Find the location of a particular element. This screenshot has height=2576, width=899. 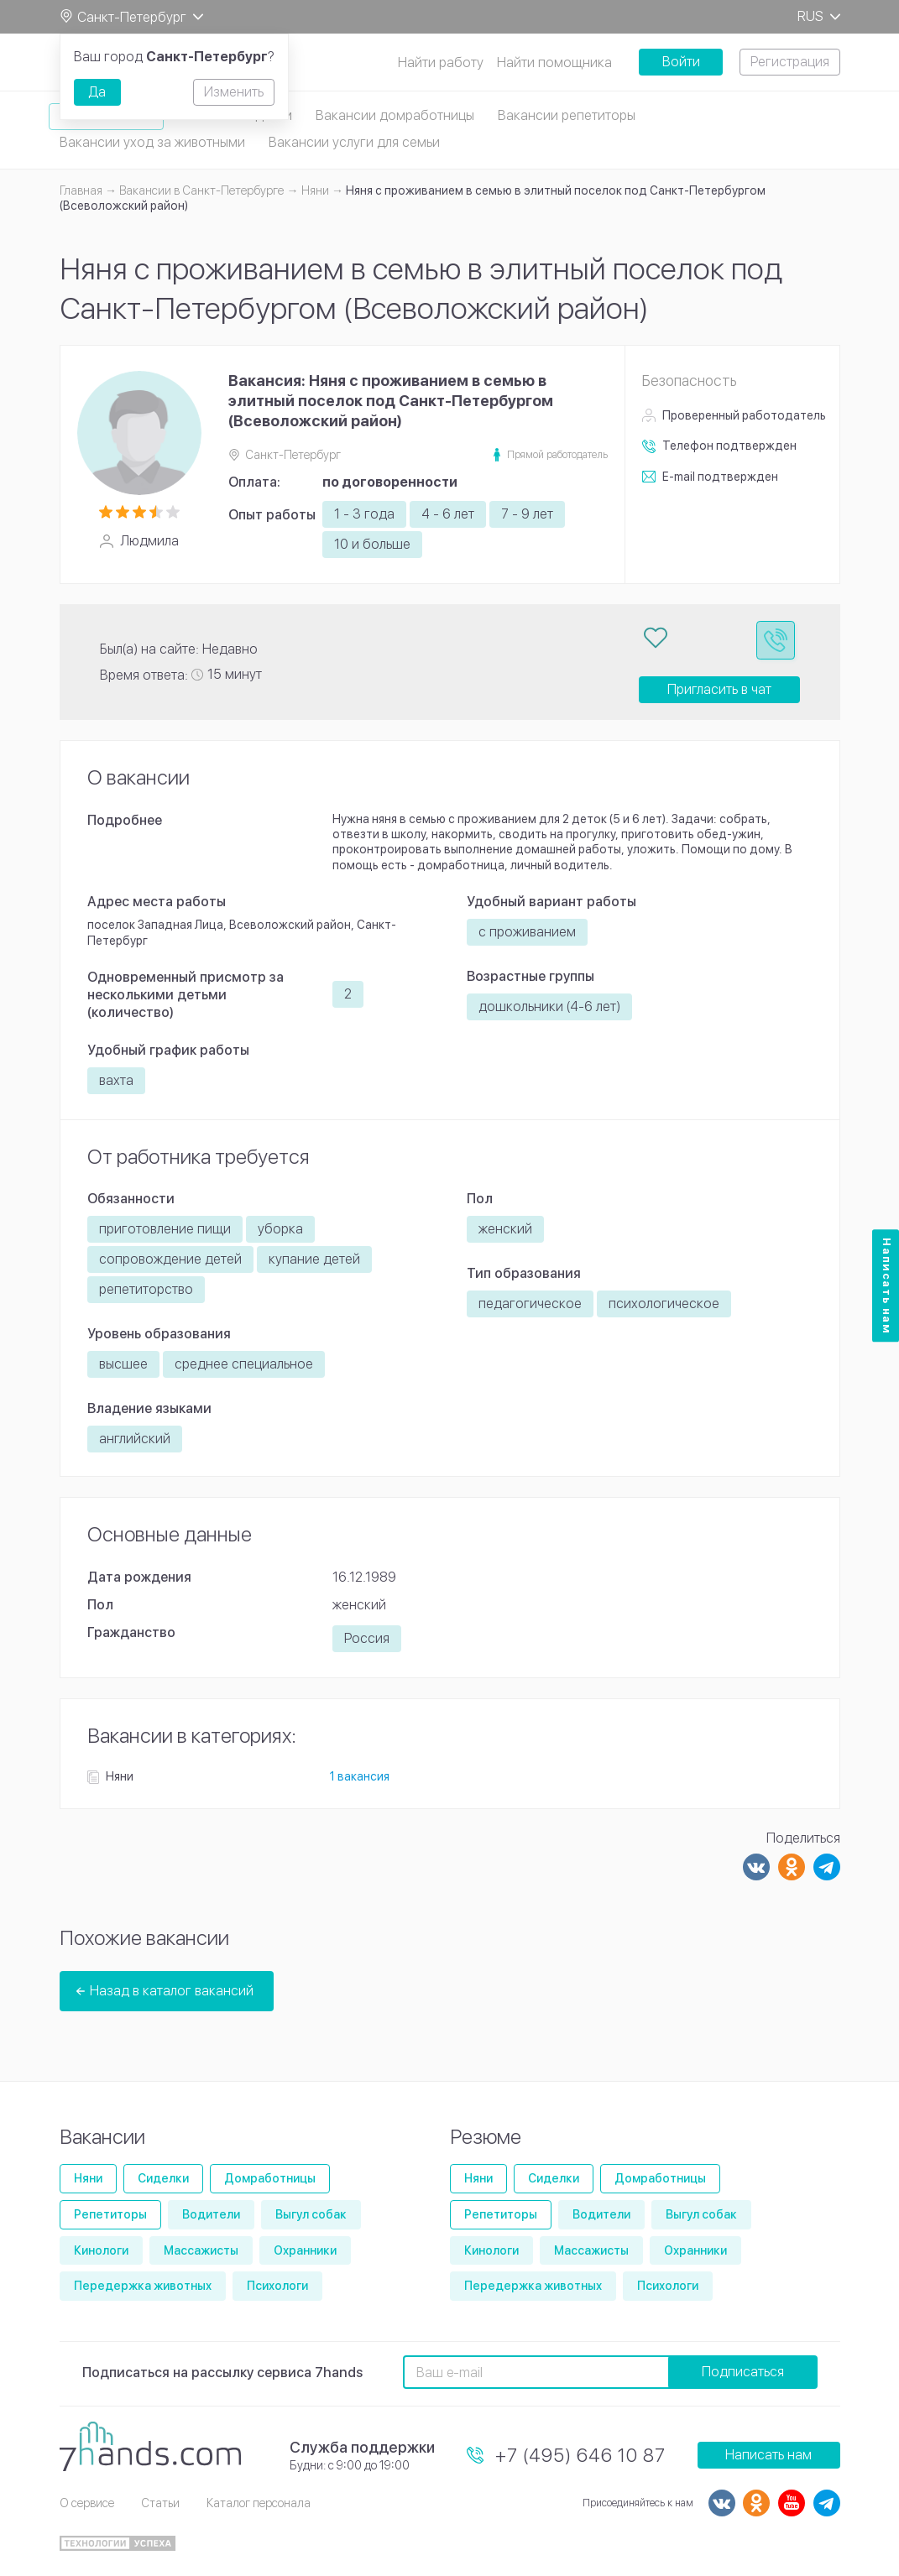

Да is located at coordinates (97, 92).